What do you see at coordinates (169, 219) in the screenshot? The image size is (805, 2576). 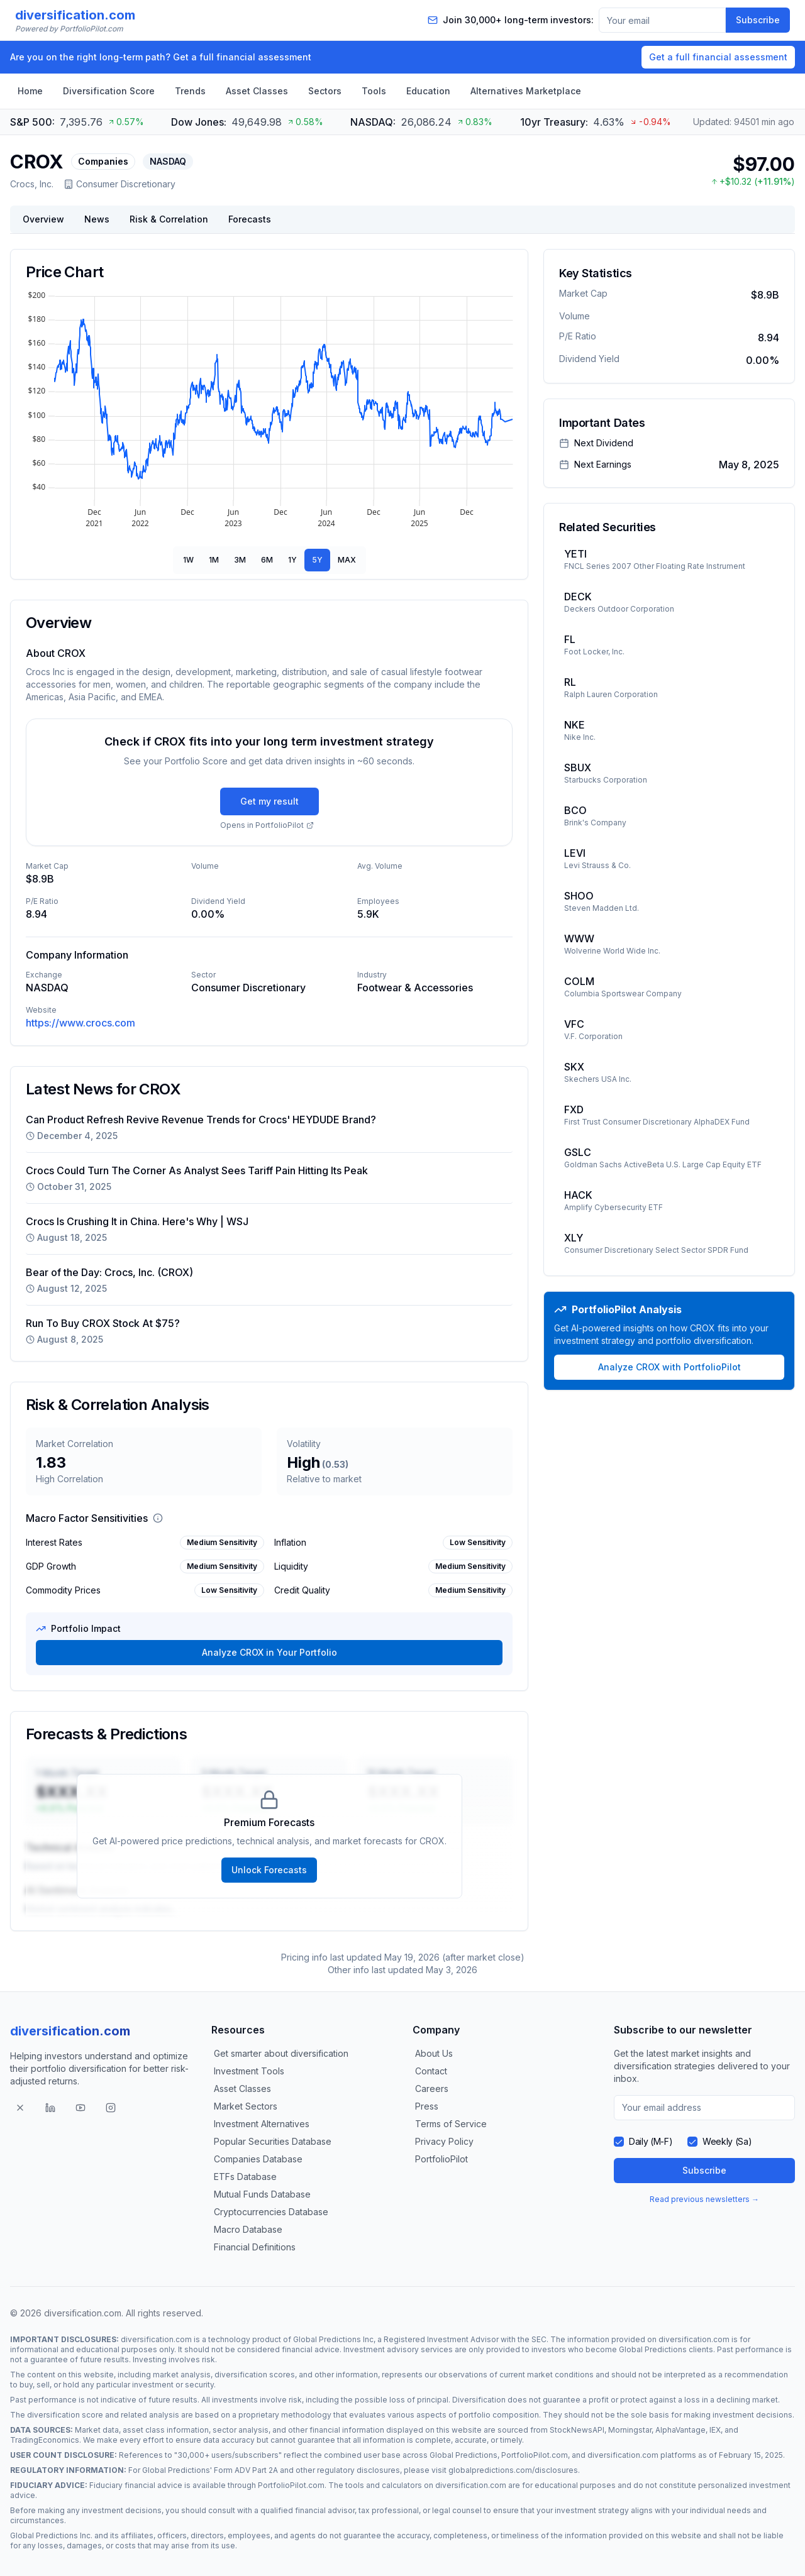 I see `Risk & Correlation` at bounding box center [169, 219].